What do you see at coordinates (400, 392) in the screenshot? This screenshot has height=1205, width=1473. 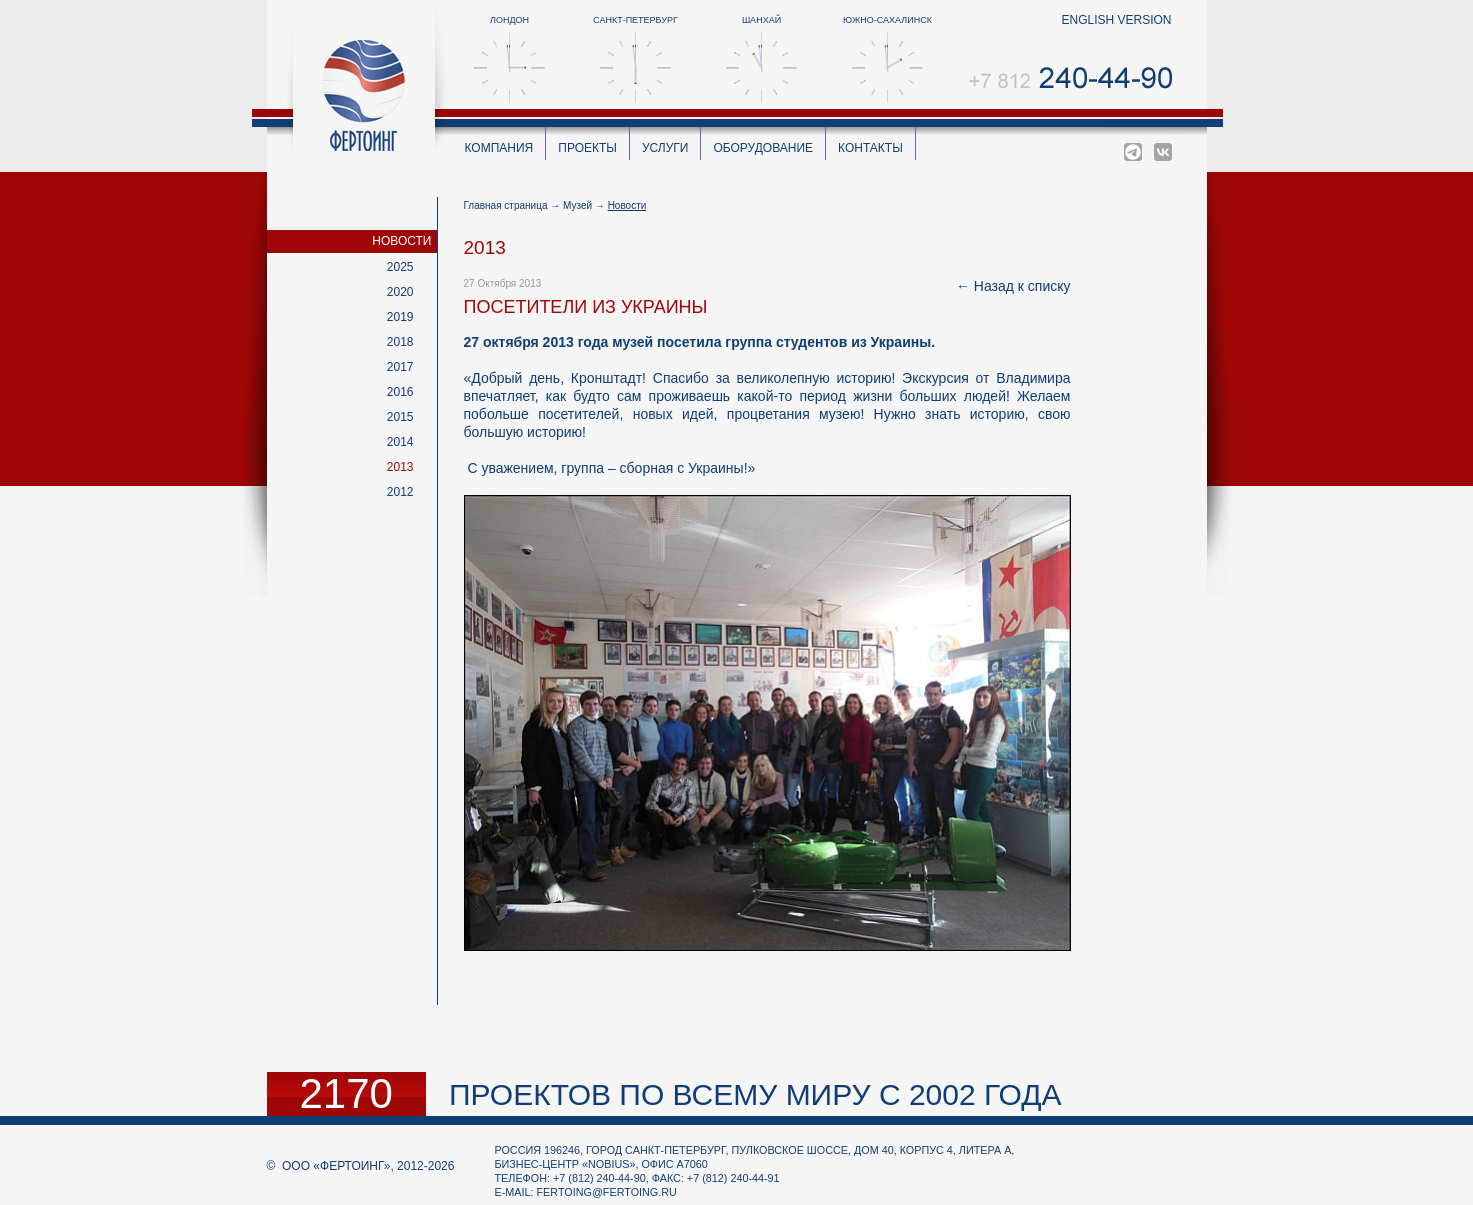 I see `2016` at bounding box center [400, 392].